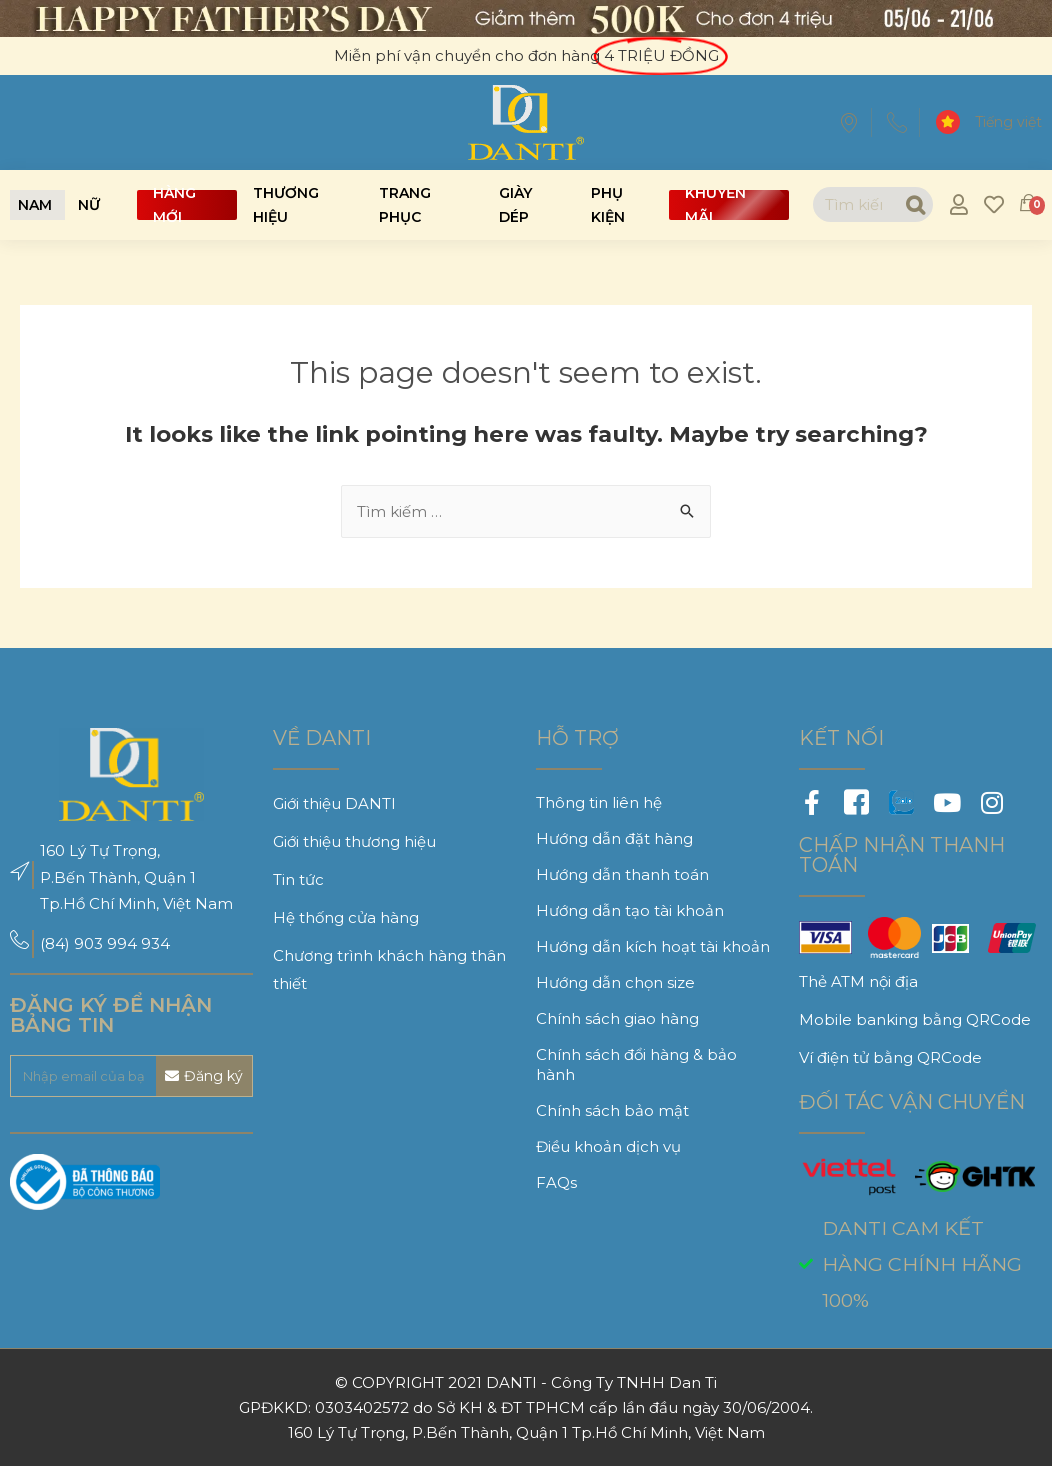 The height and width of the screenshot is (1466, 1052). What do you see at coordinates (405, 205) in the screenshot?
I see `Trang phục` at bounding box center [405, 205].